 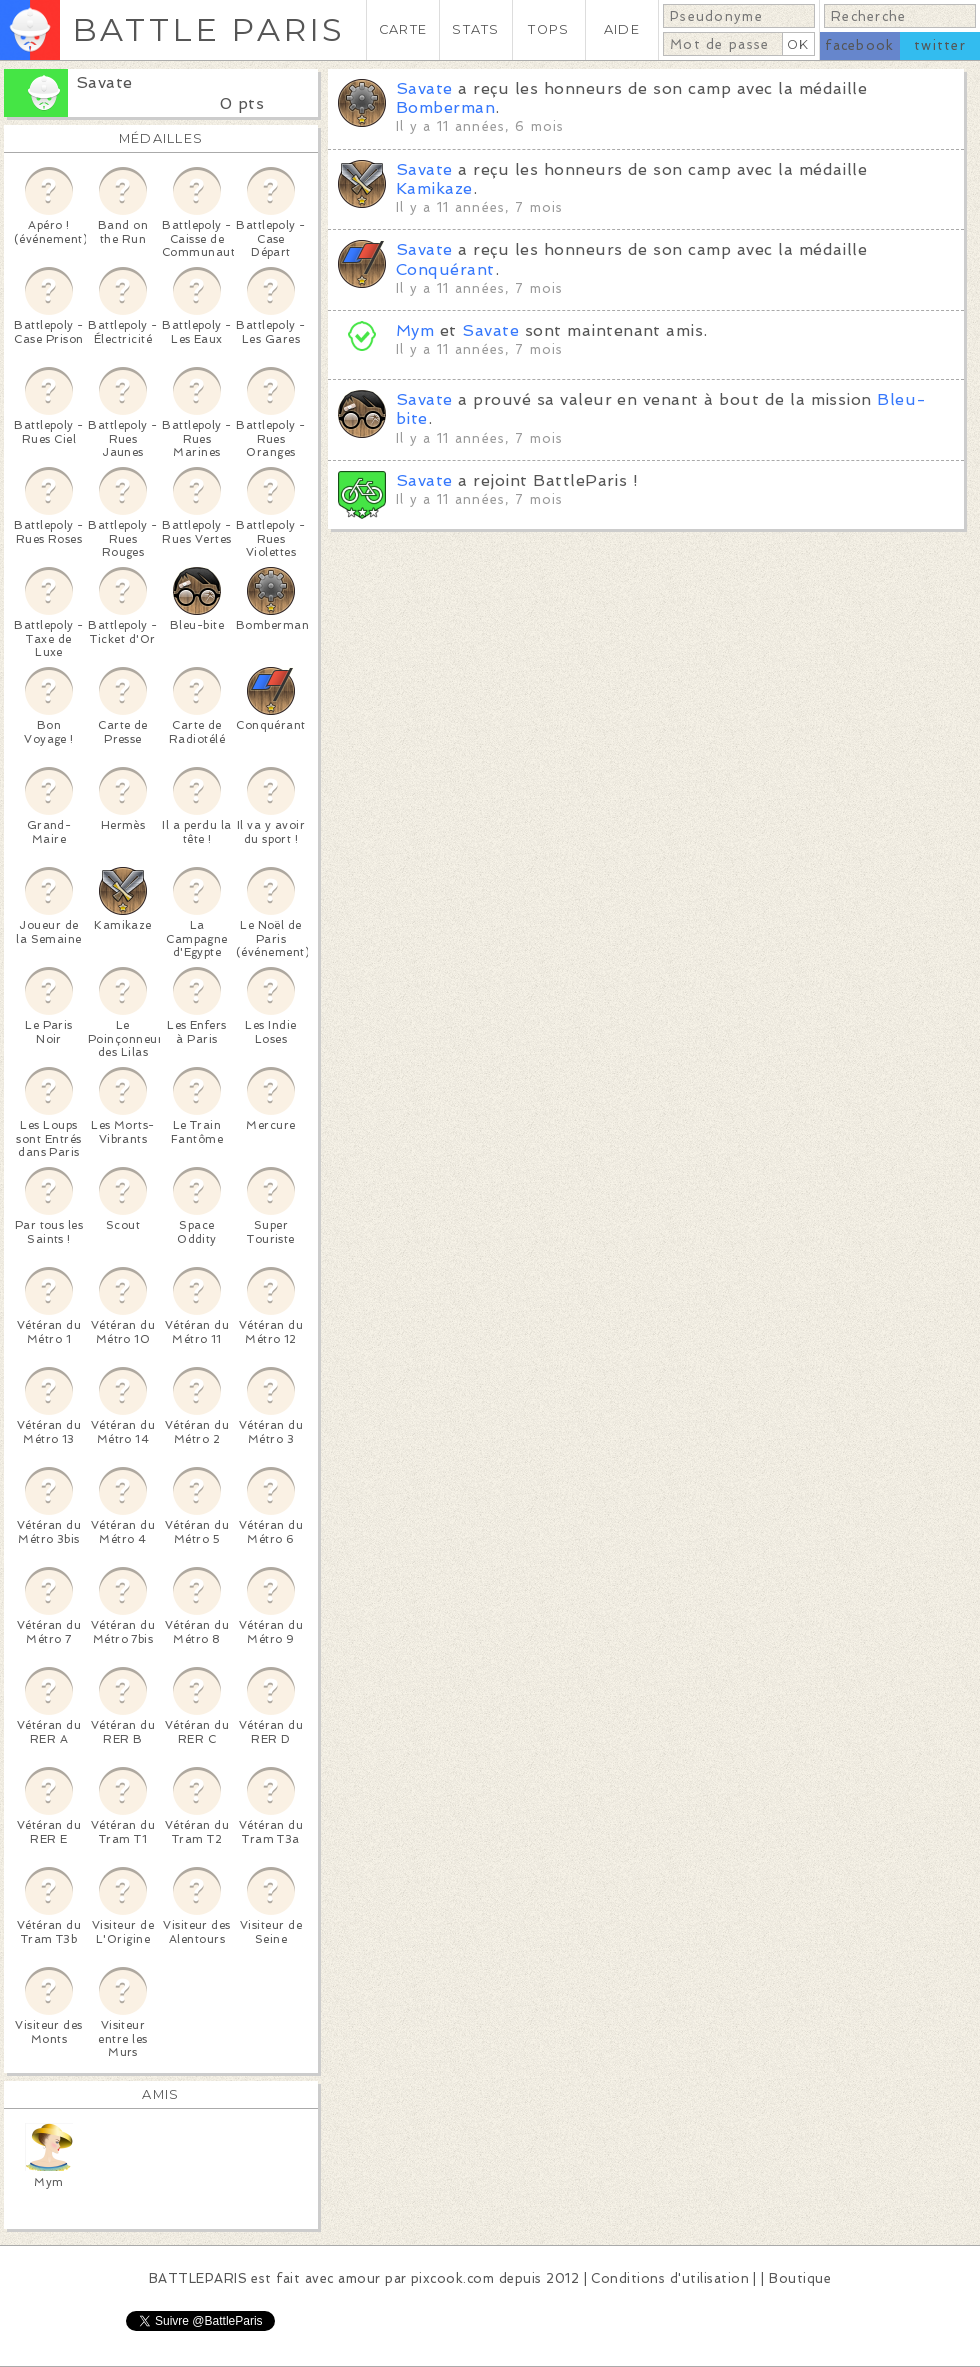 I want to click on Savate, so click(x=104, y=82).